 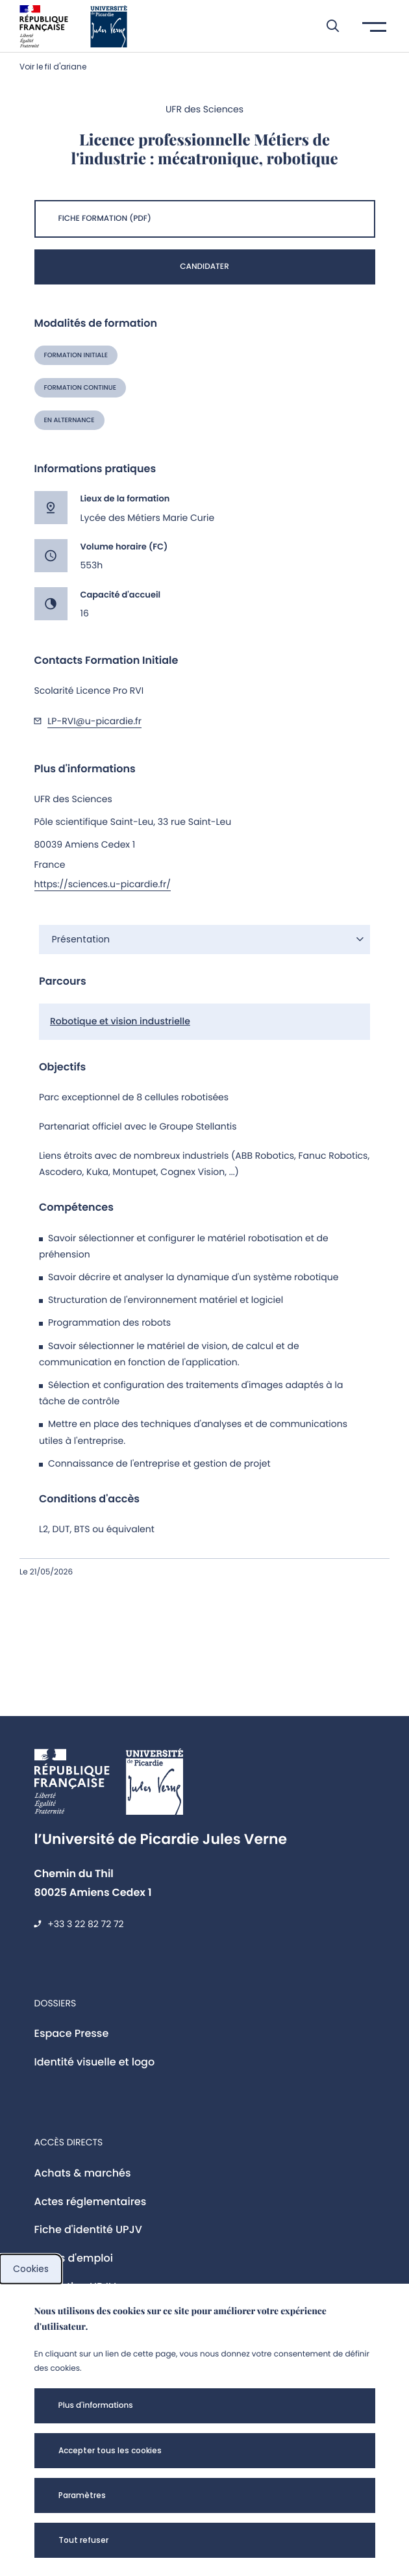 I want to click on +33 3 22 82 72 72, so click(x=85, y=1923).